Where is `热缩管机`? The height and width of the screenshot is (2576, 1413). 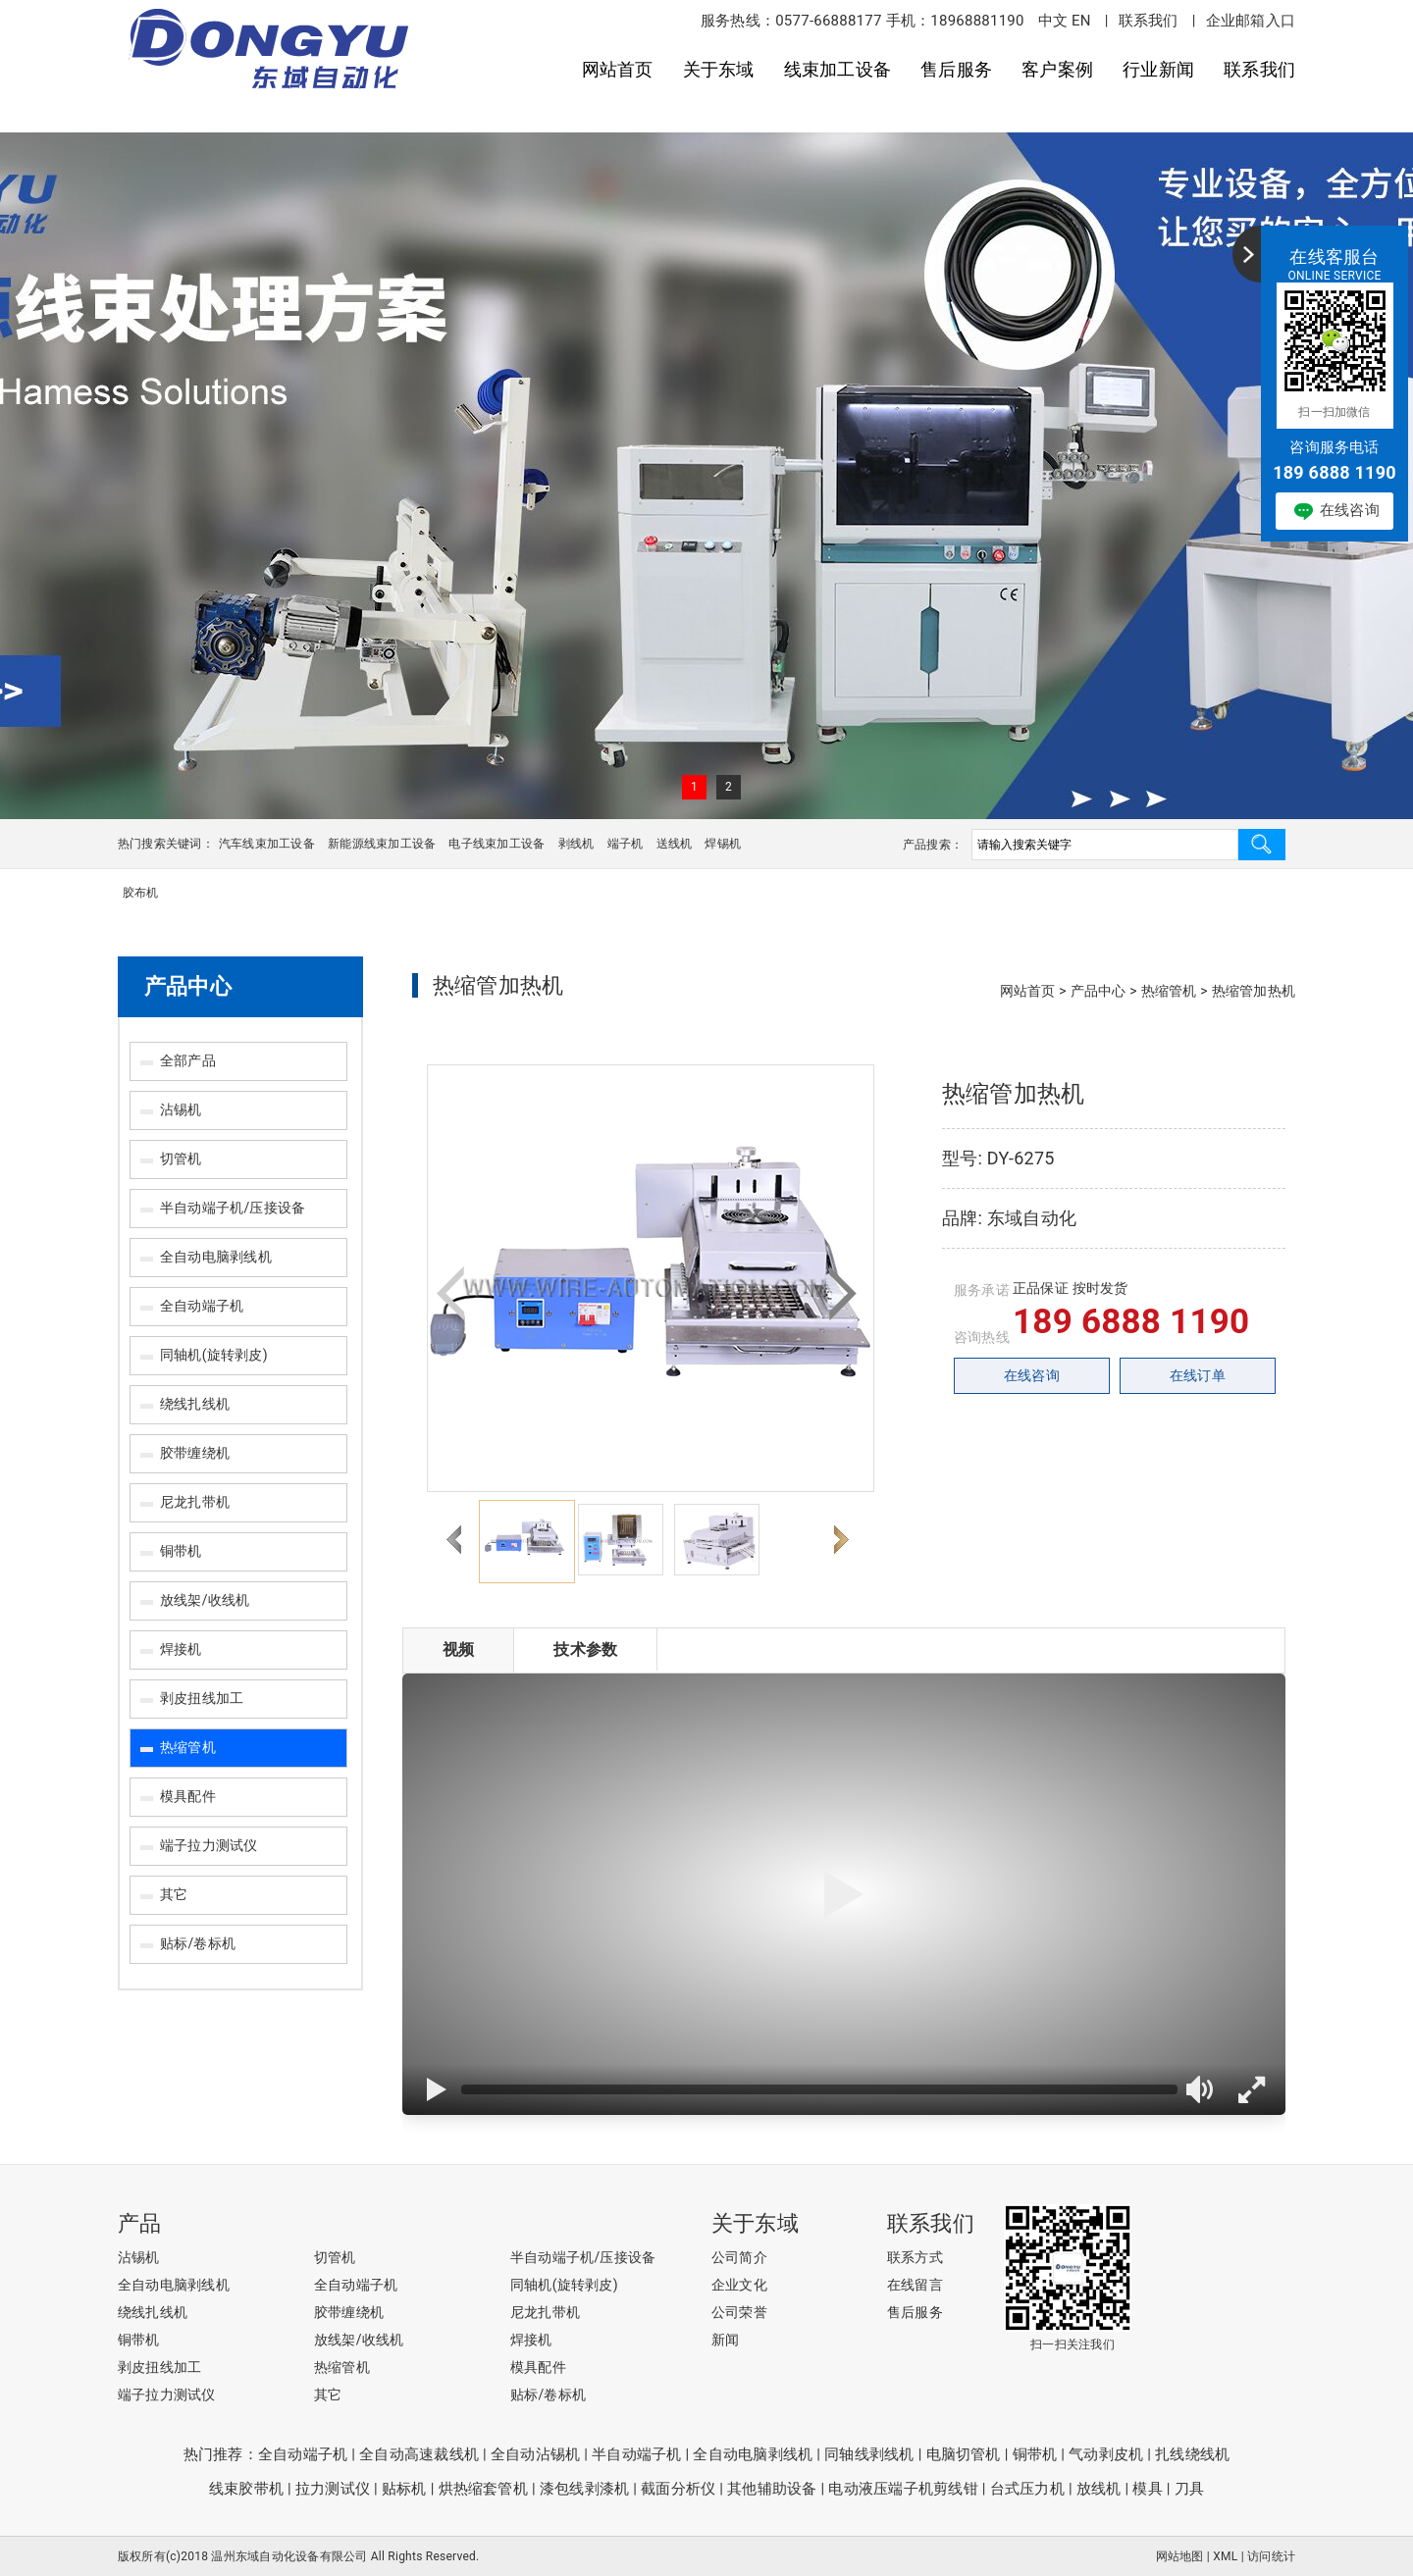
热缩管机 is located at coordinates (188, 1747).